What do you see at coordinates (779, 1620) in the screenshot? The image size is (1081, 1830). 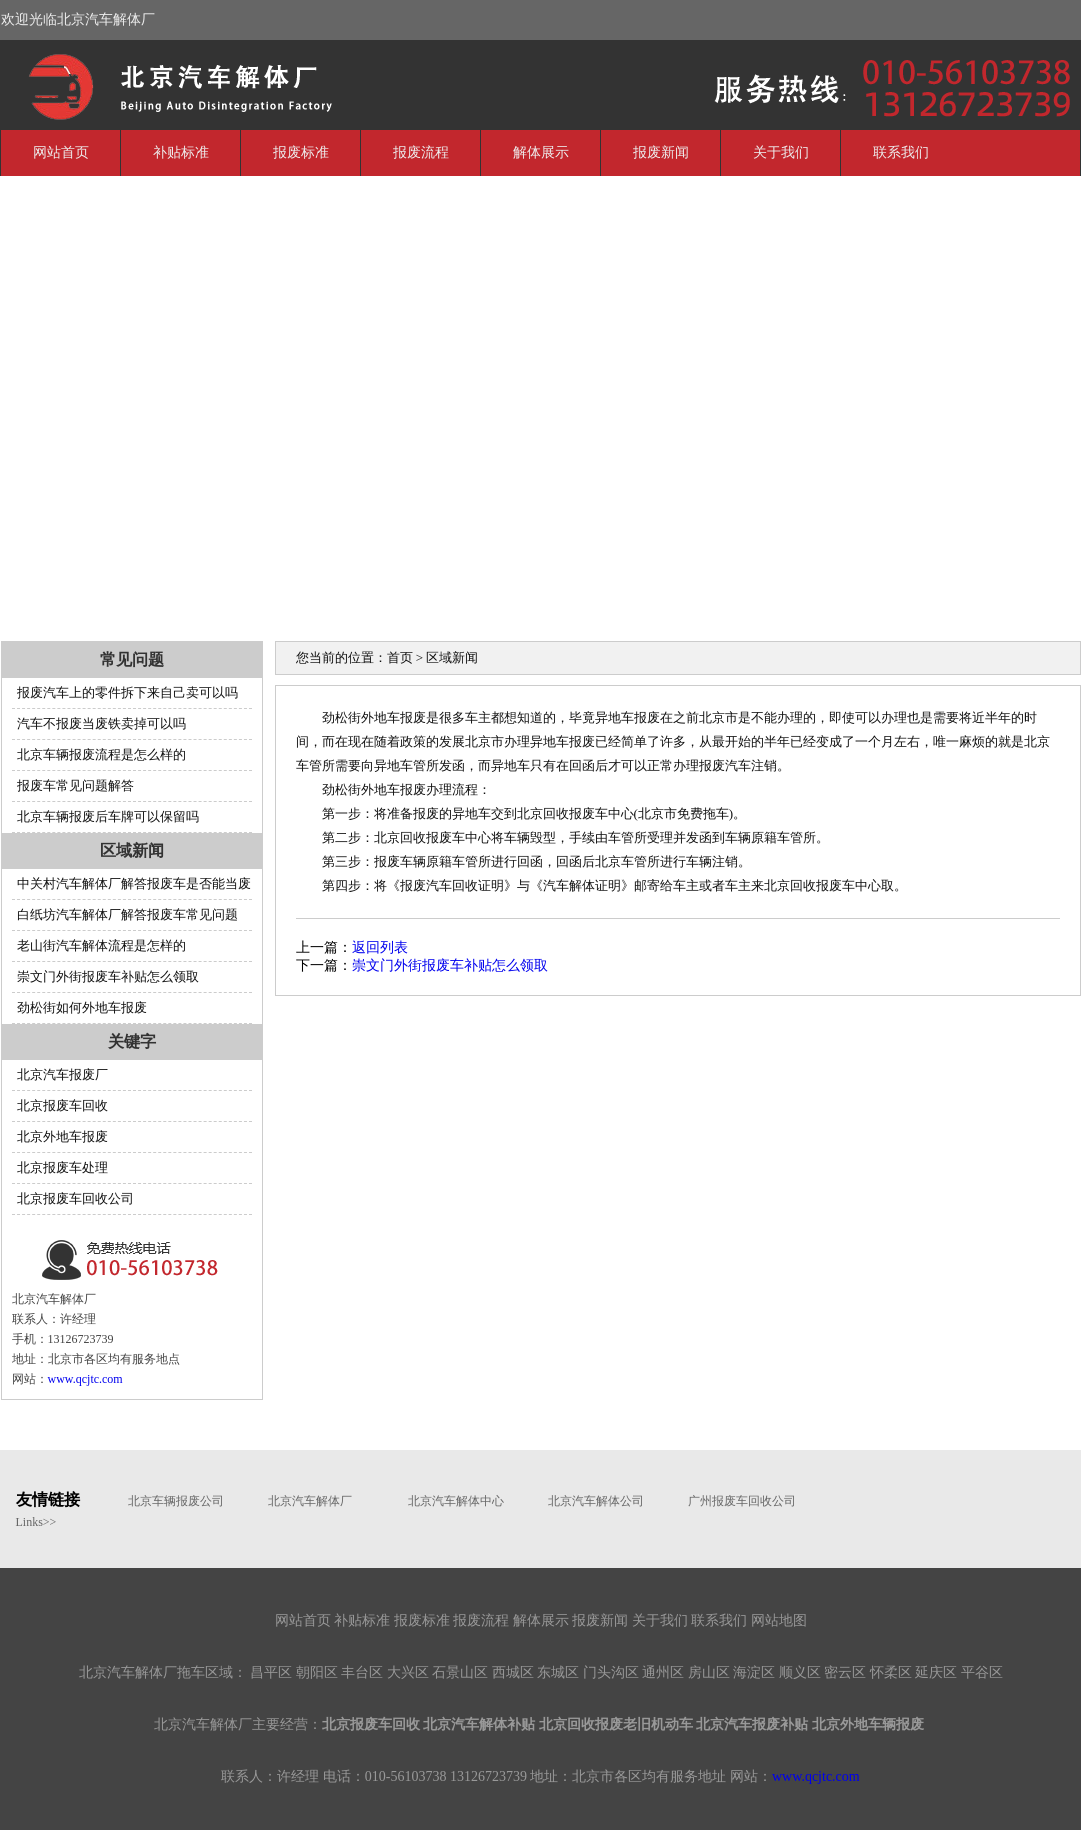 I see `网站地图` at bounding box center [779, 1620].